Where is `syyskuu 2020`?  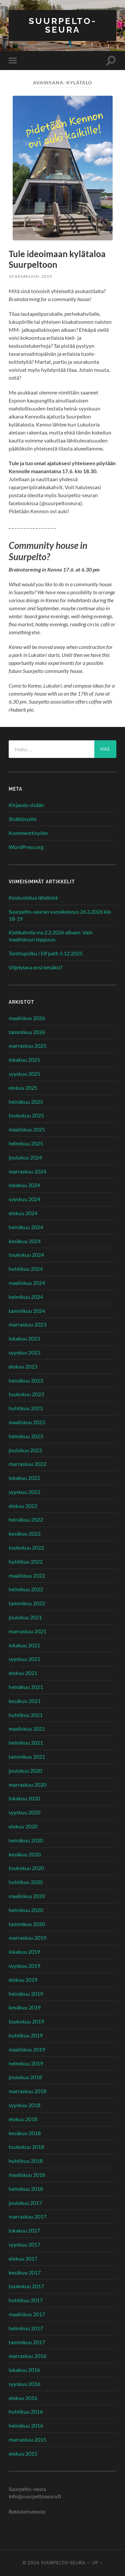 syyskuu 2020 is located at coordinates (24, 1812).